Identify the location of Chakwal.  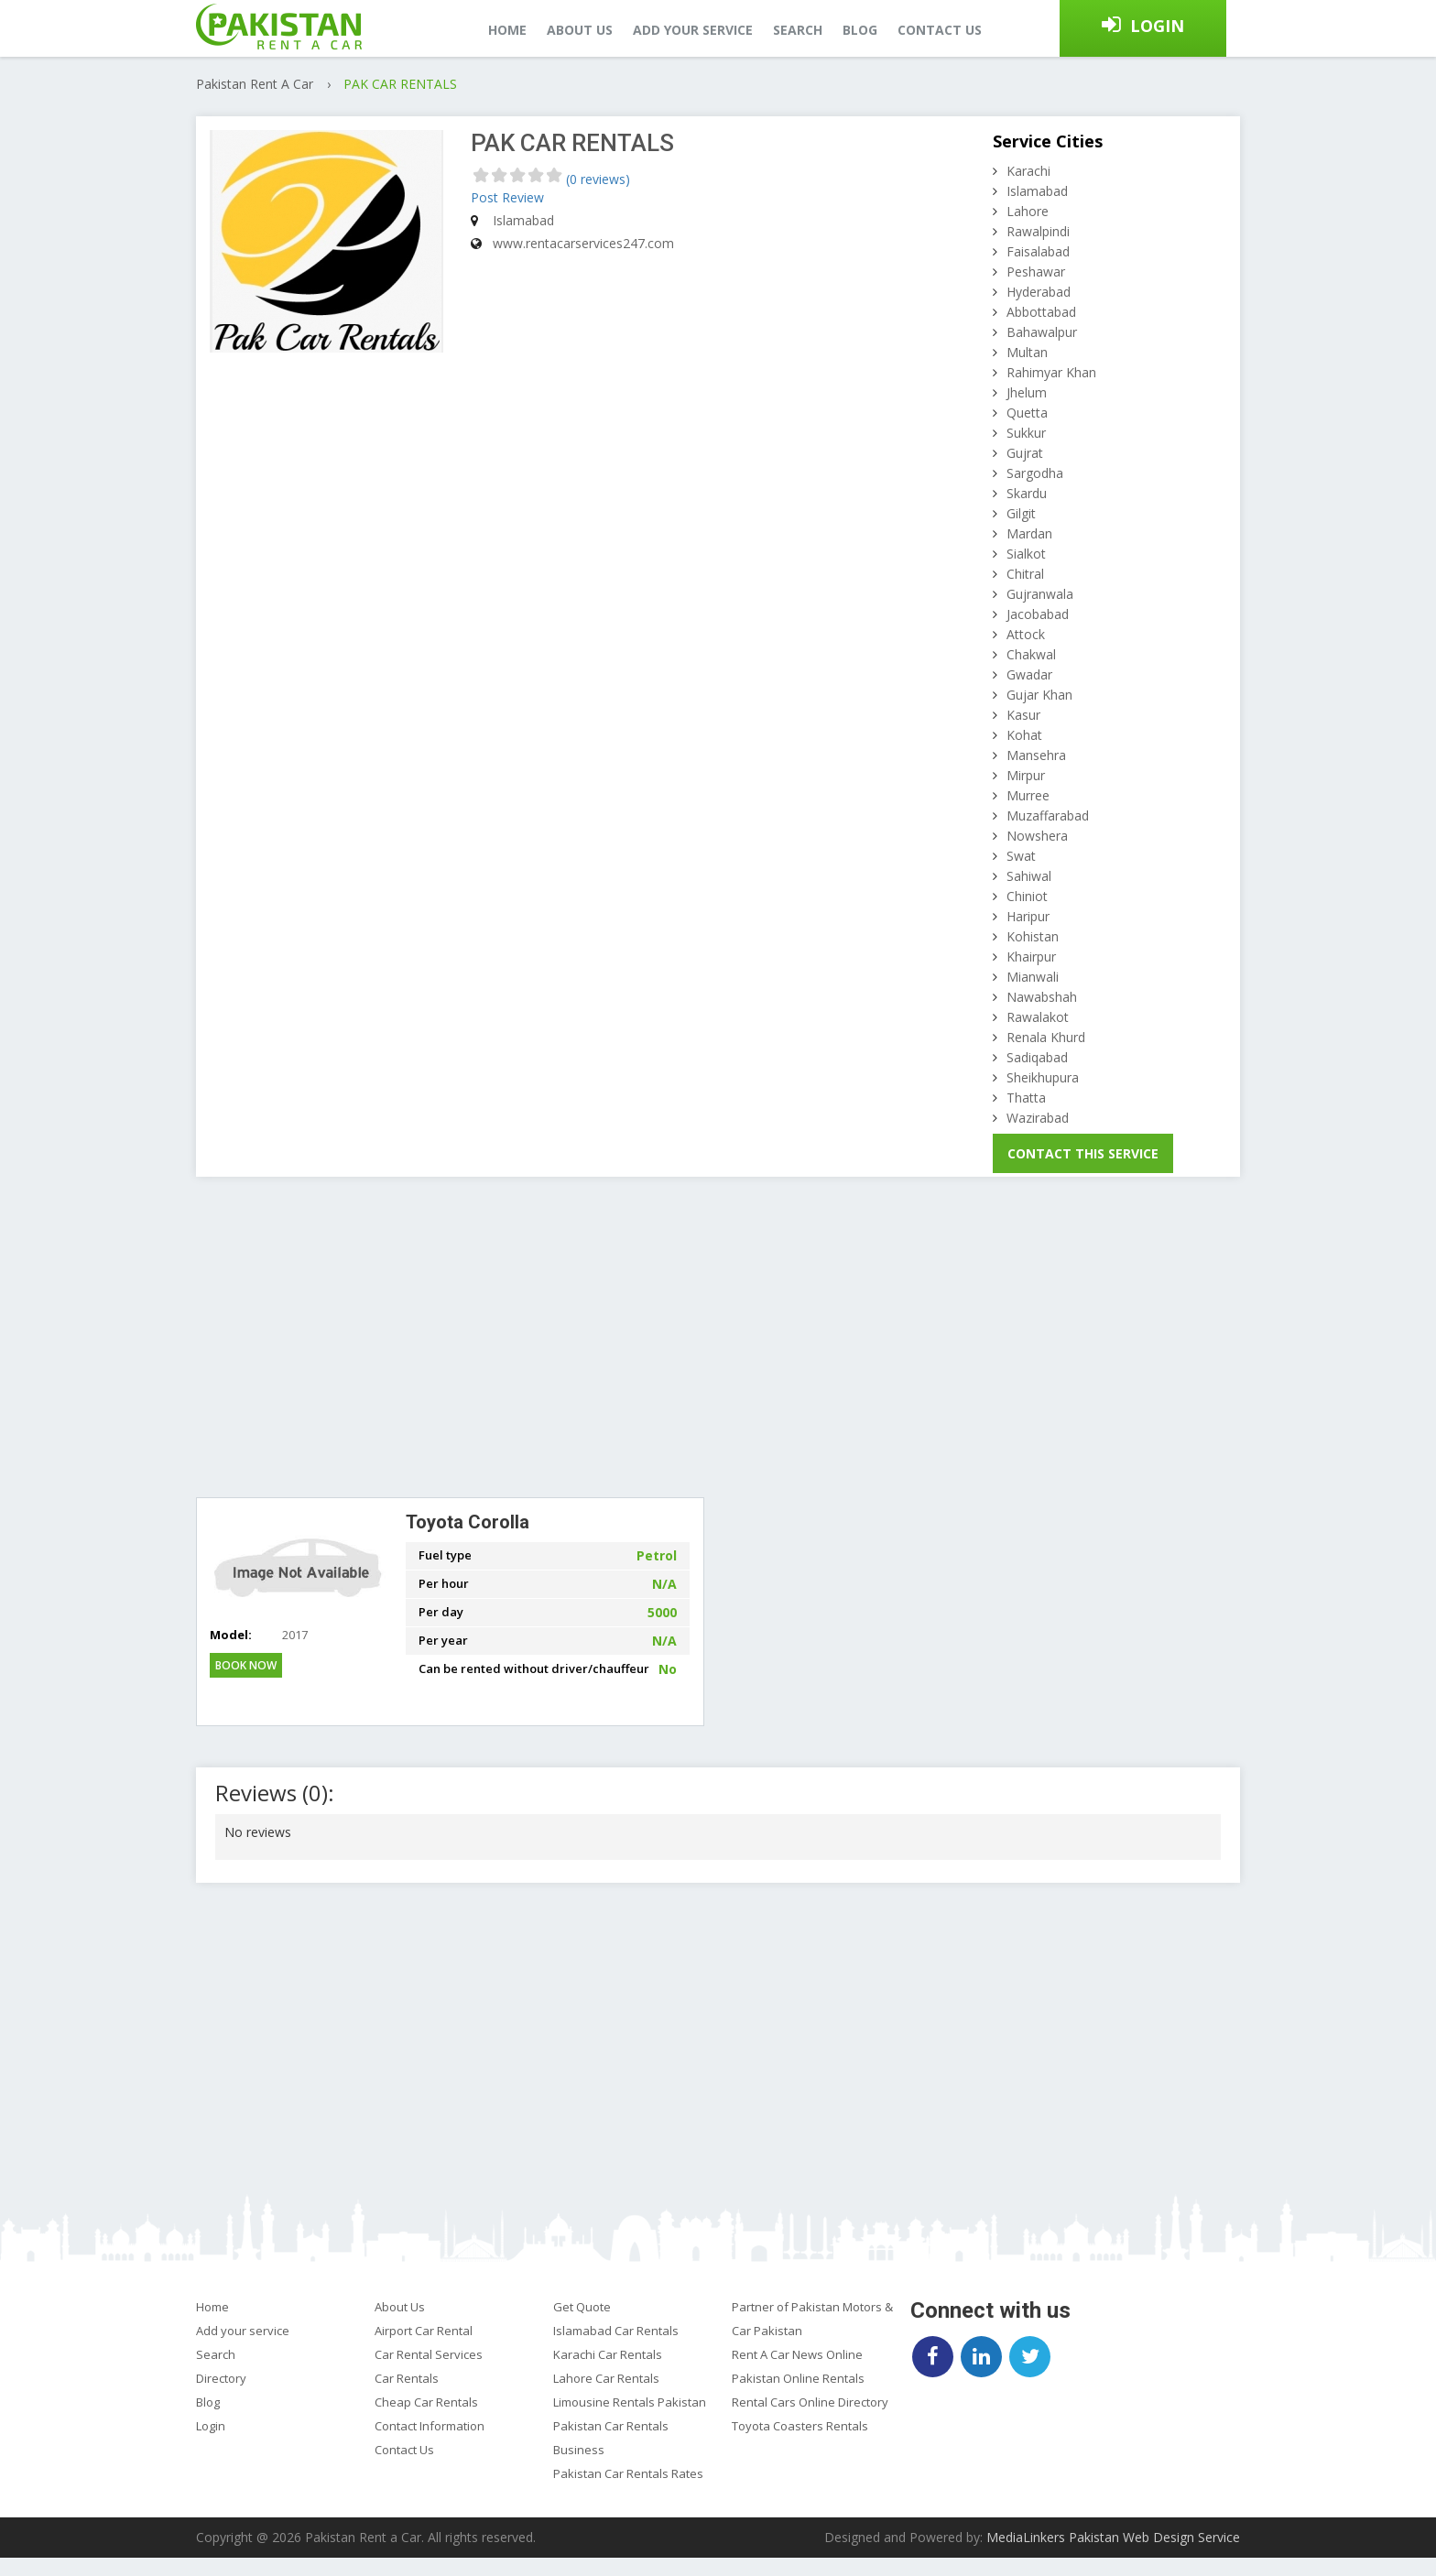
(1031, 654).